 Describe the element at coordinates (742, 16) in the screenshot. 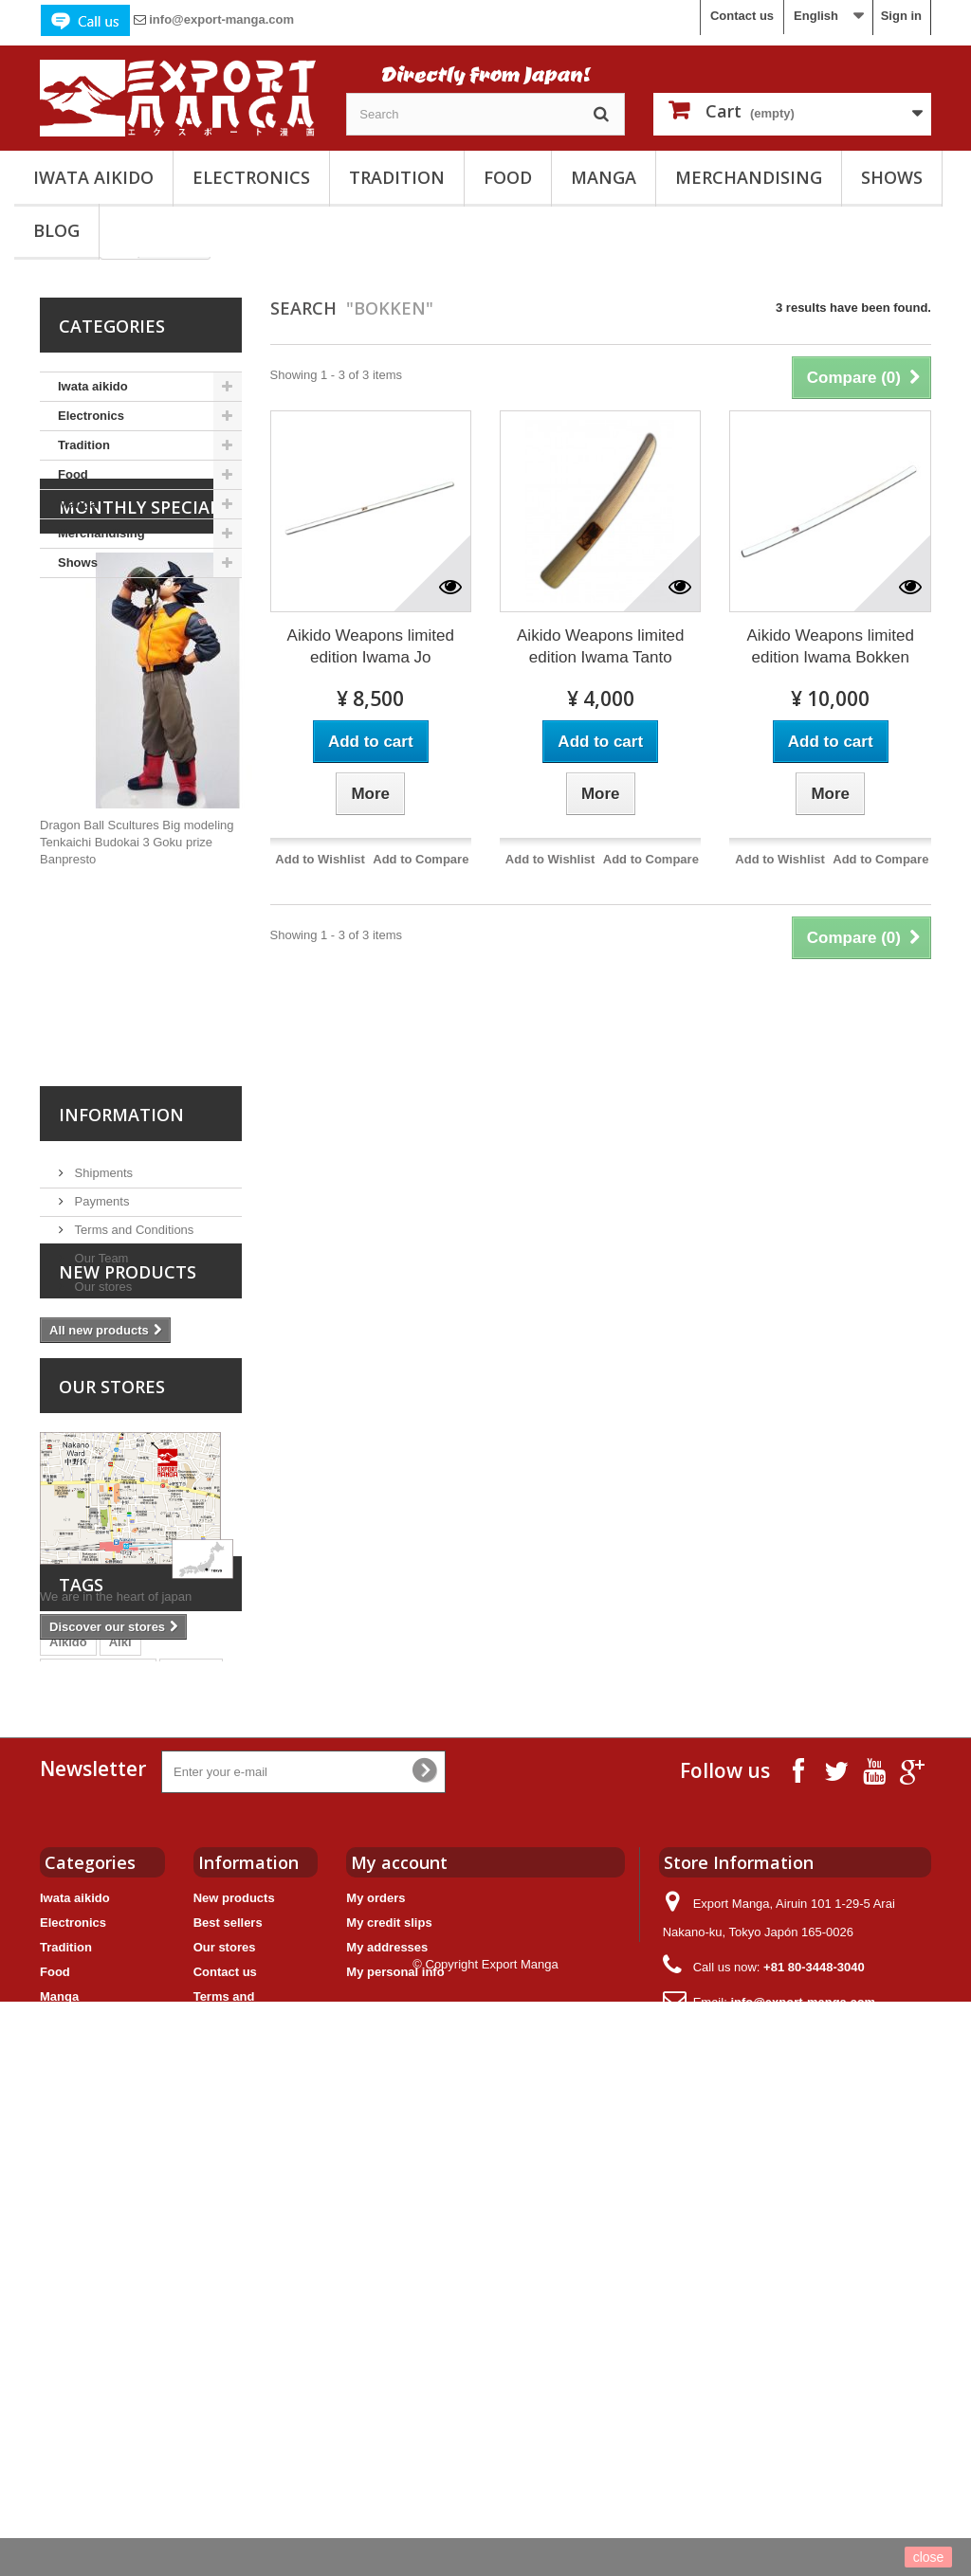

I see `Contact us` at that location.